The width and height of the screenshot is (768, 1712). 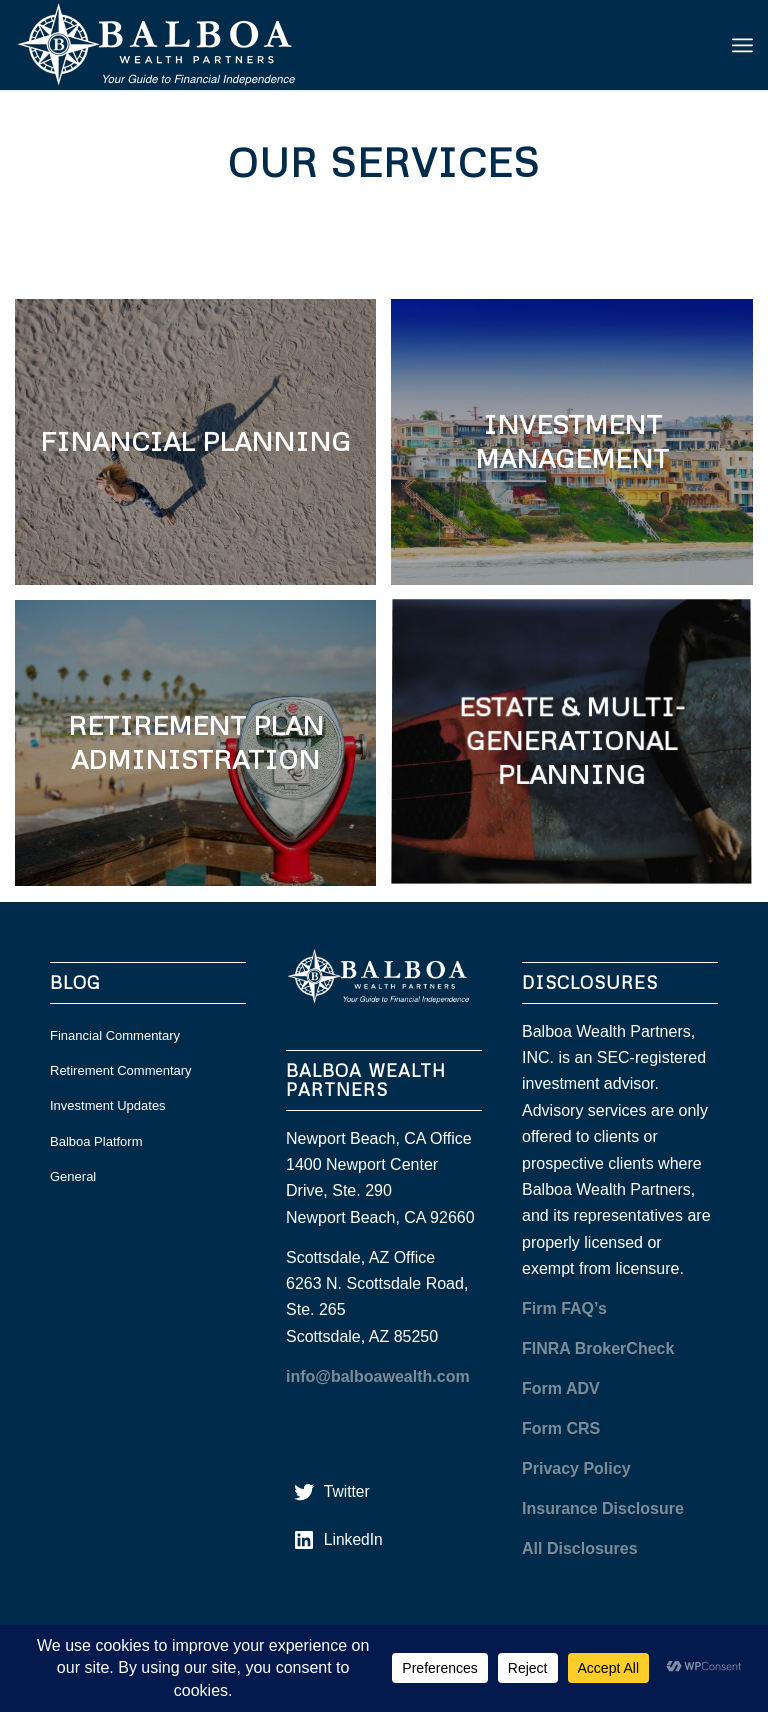 What do you see at coordinates (561, 1428) in the screenshot?
I see `Form CRS` at bounding box center [561, 1428].